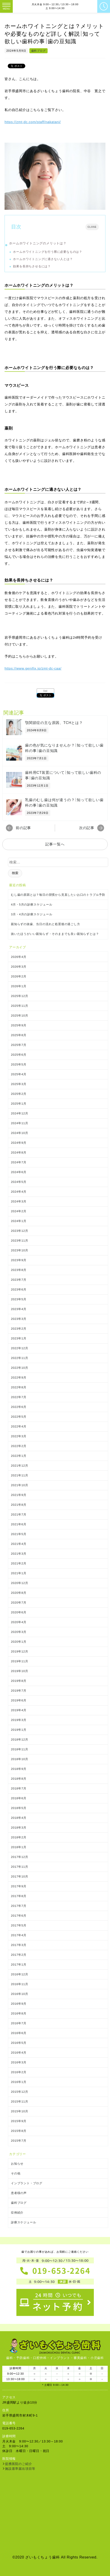  Describe the element at coordinates (19, 1485) in the screenshot. I see `2021年10月` at that location.